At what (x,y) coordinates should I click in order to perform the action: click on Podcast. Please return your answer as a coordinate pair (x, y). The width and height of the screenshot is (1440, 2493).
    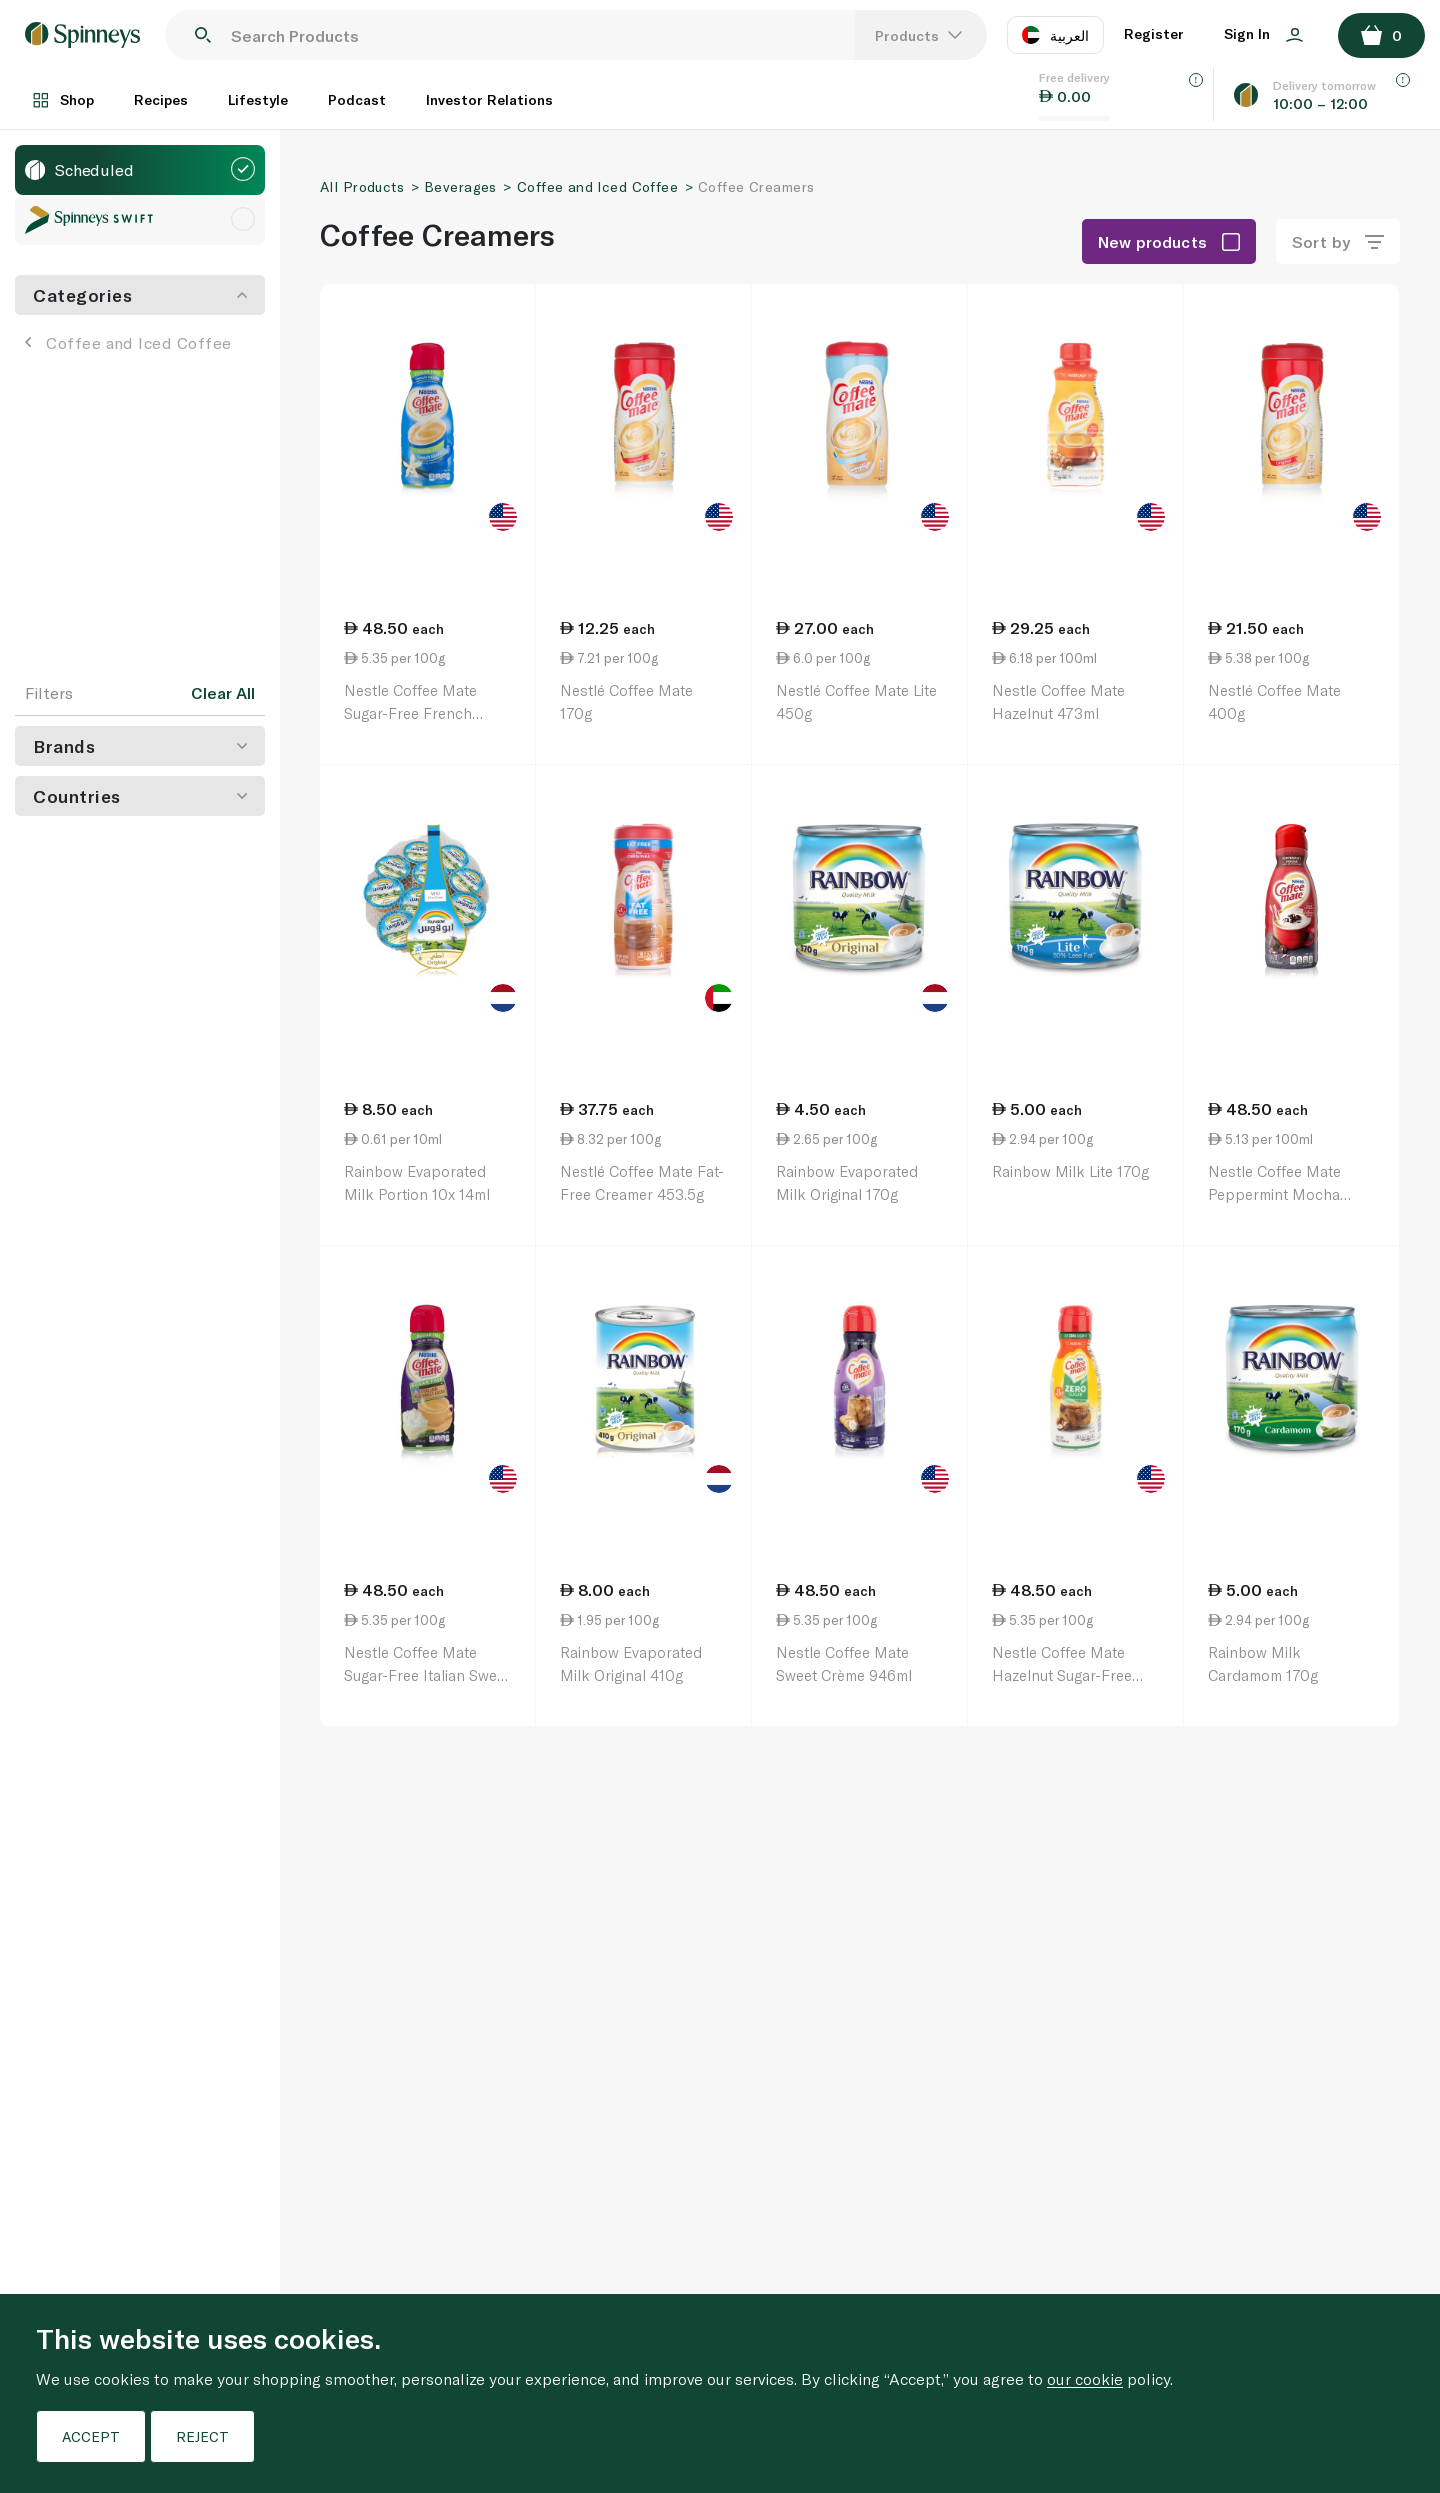
    Looking at the image, I should click on (357, 99).